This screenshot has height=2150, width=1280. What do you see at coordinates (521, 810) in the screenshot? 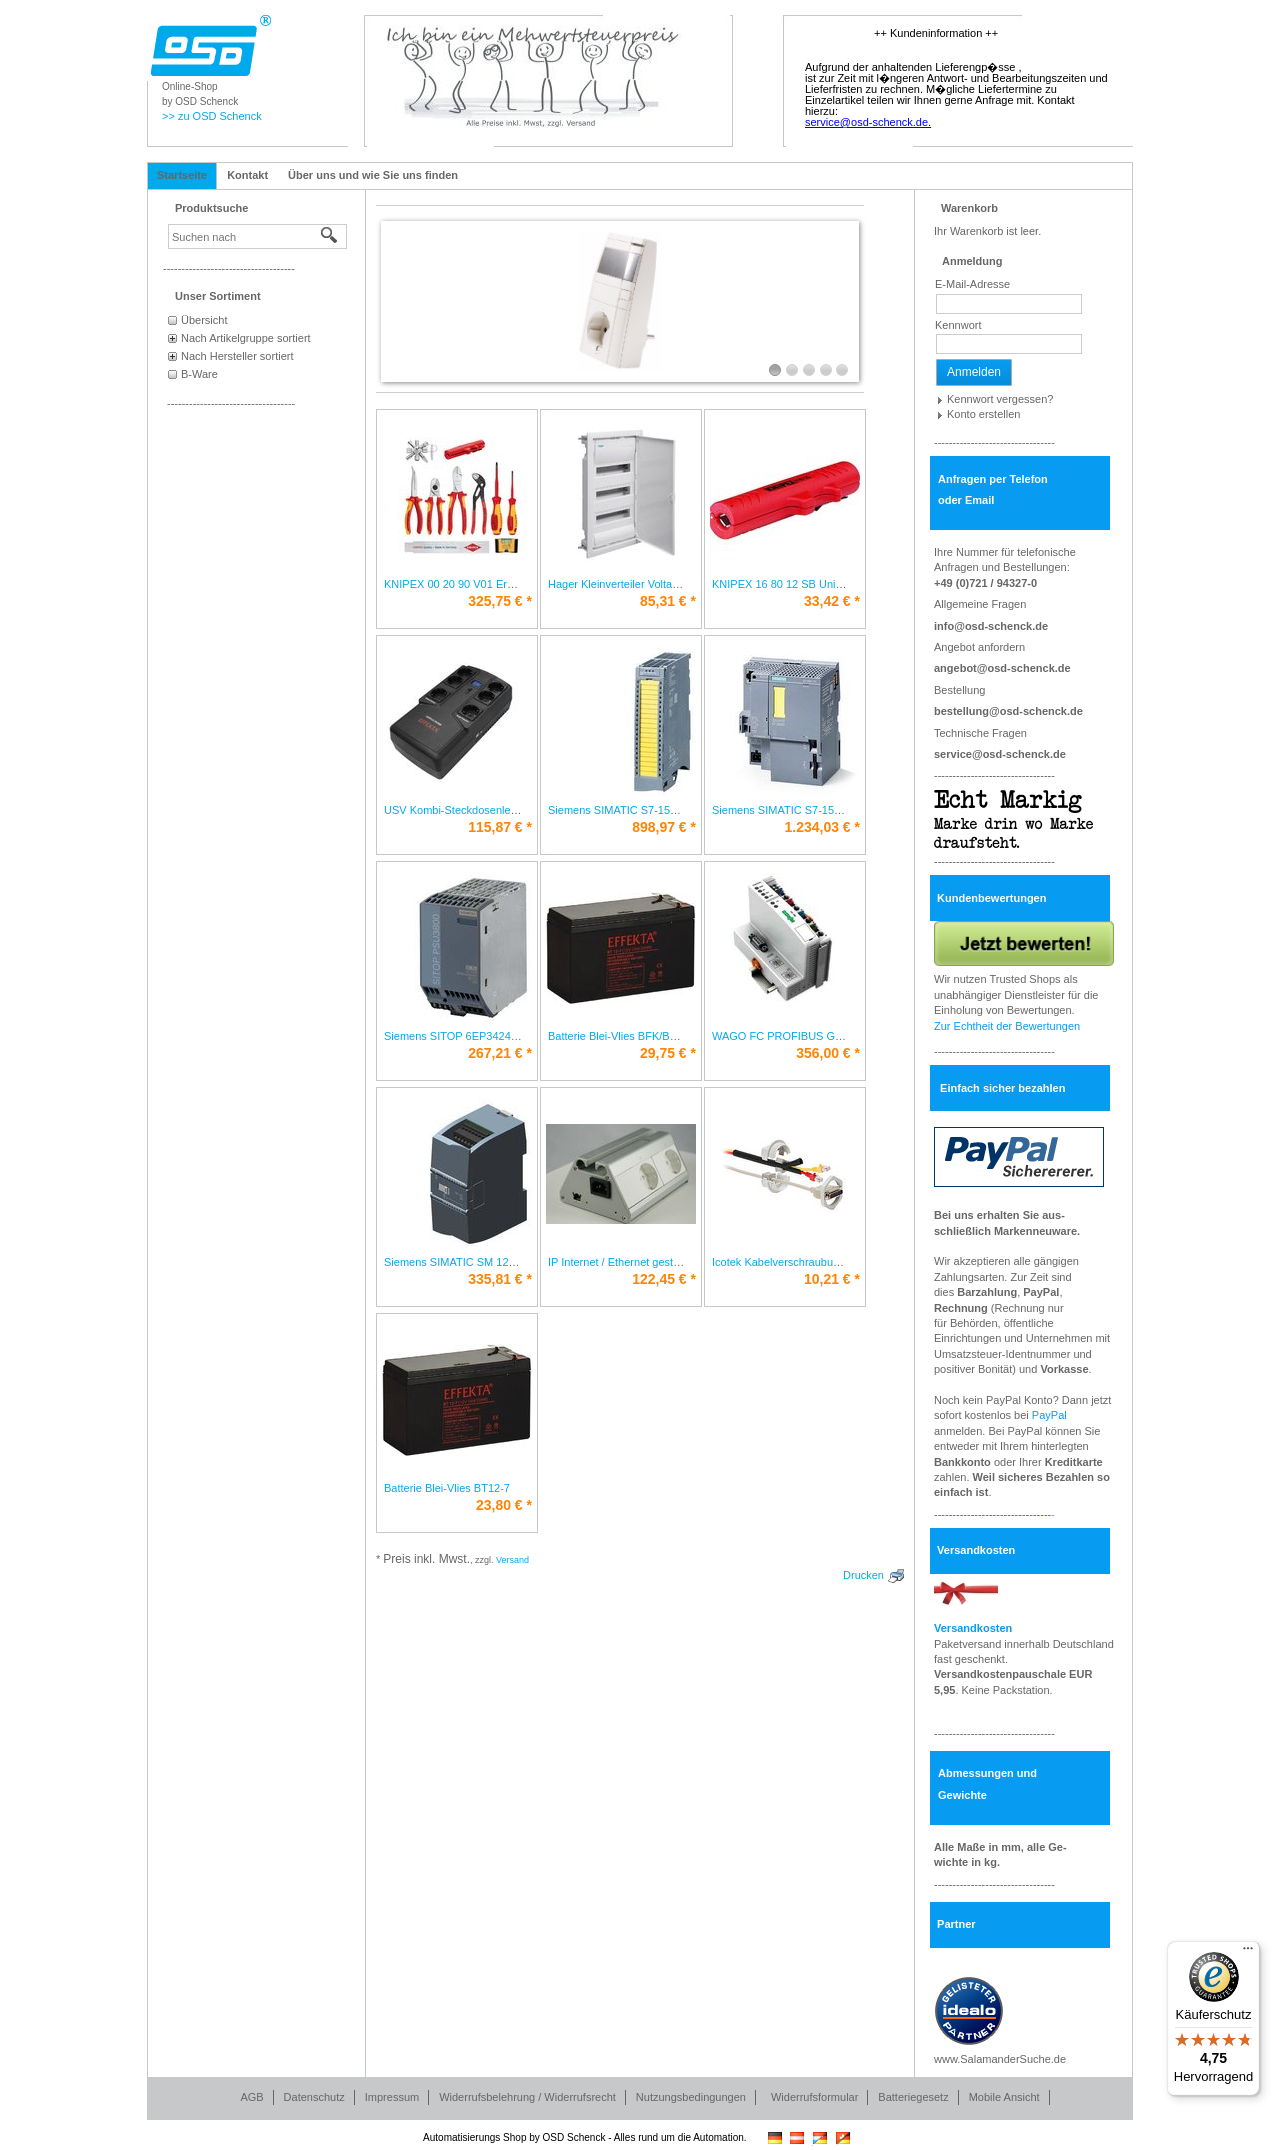
I see `USV Kombi-Steckdosenleiste Line-Interactive Office 800` at bounding box center [521, 810].